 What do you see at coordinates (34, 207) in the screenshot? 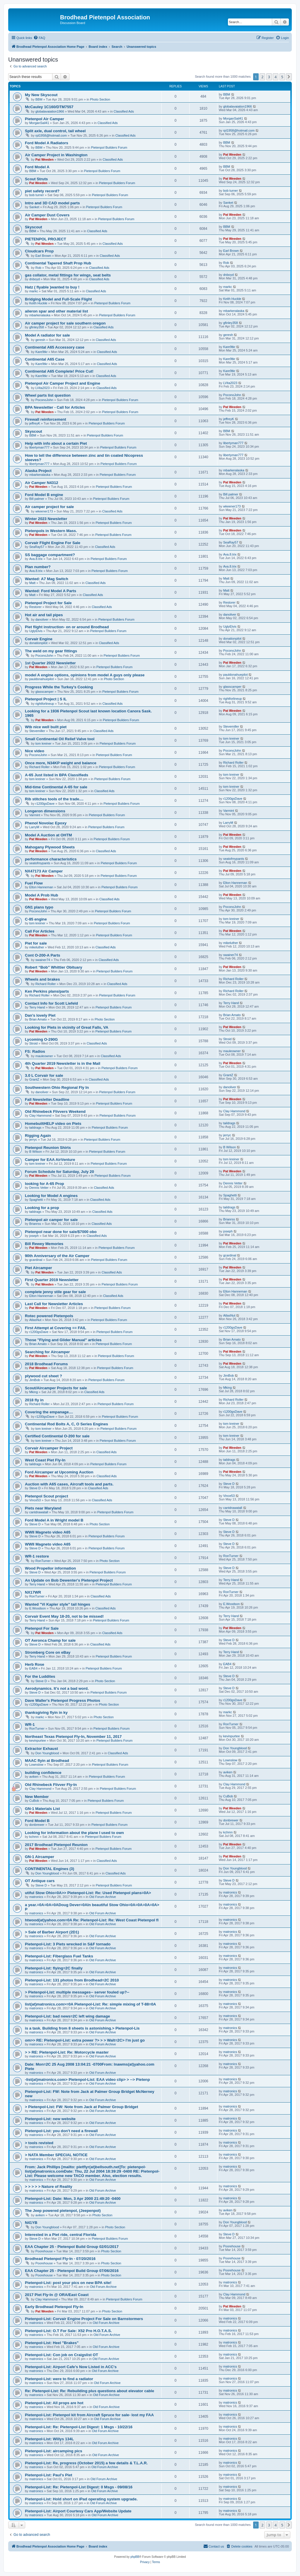
I see `Sanket` at bounding box center [34, 207].